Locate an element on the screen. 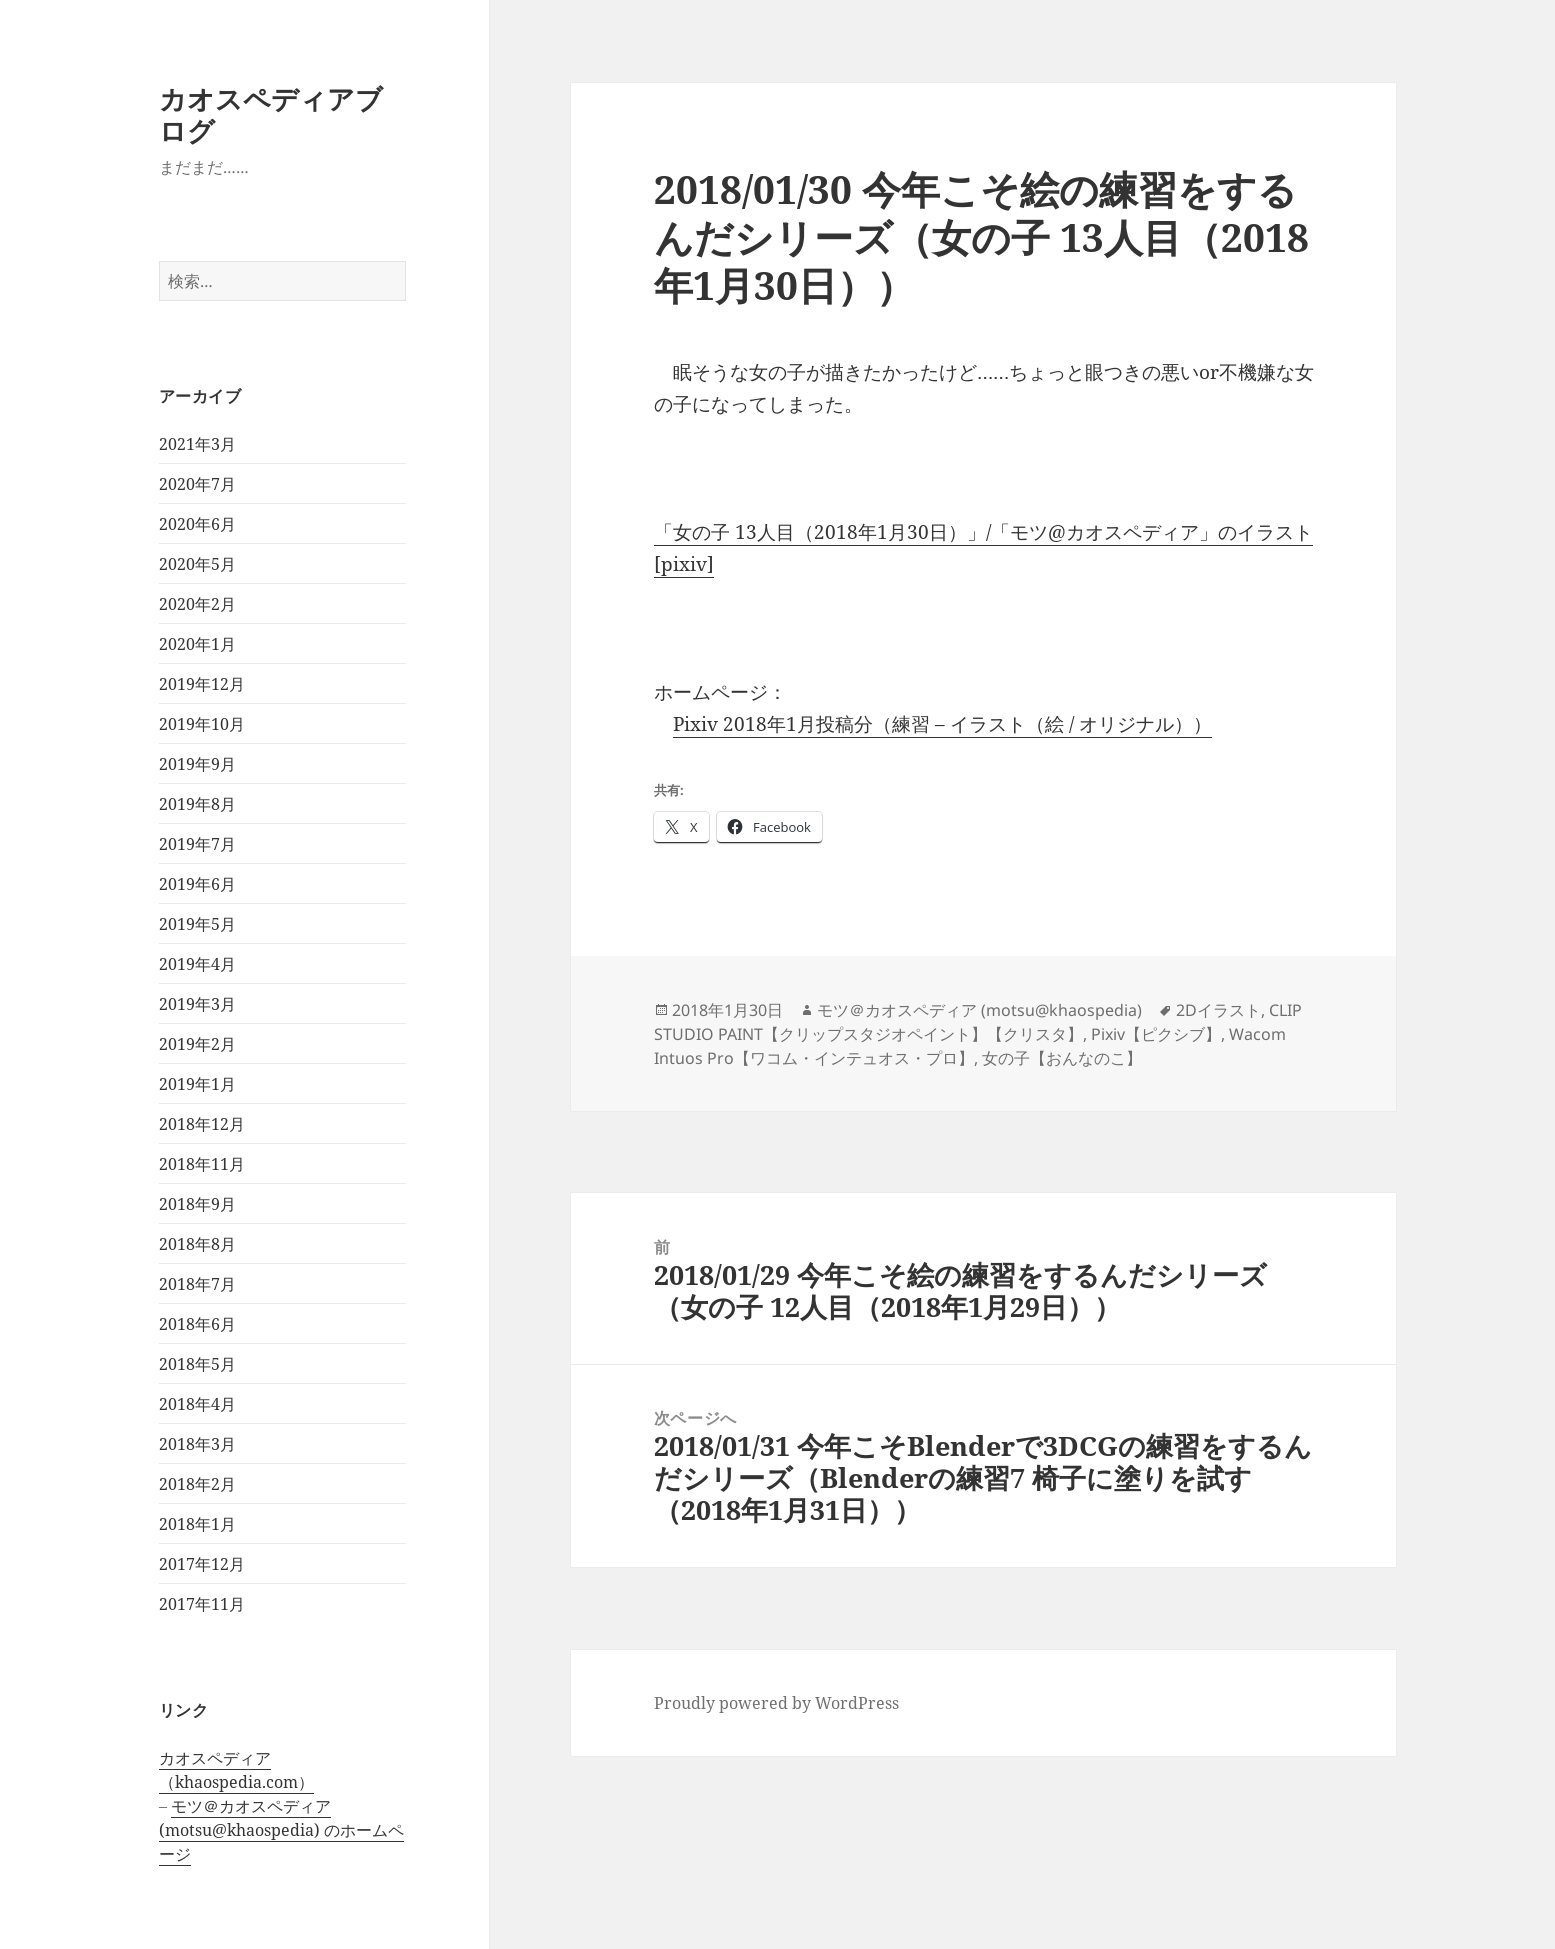 Image resolution: width=1555 pixels, height=1949 pixels. 2018年2月 is located at coordinates (197, 1484).